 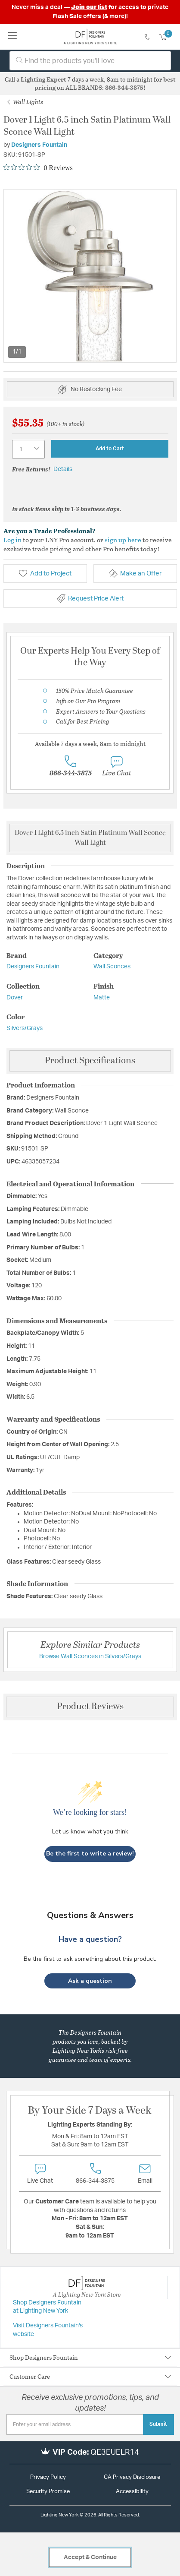 What do you see at coordinates (158, 2424) in the screenshot?
I see `Submit` at bounding box center [158, 2424].